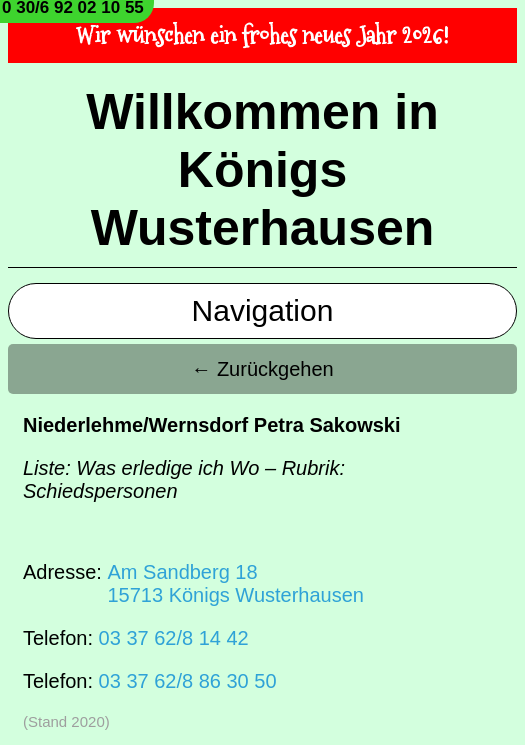 This screenshot has height=745, width=525. What do you see at coordinates (235, 583) in the screenshot?
I see `Am Sandberg 1815713 Königs Wusterhausen` at bounding box center [235, 583].